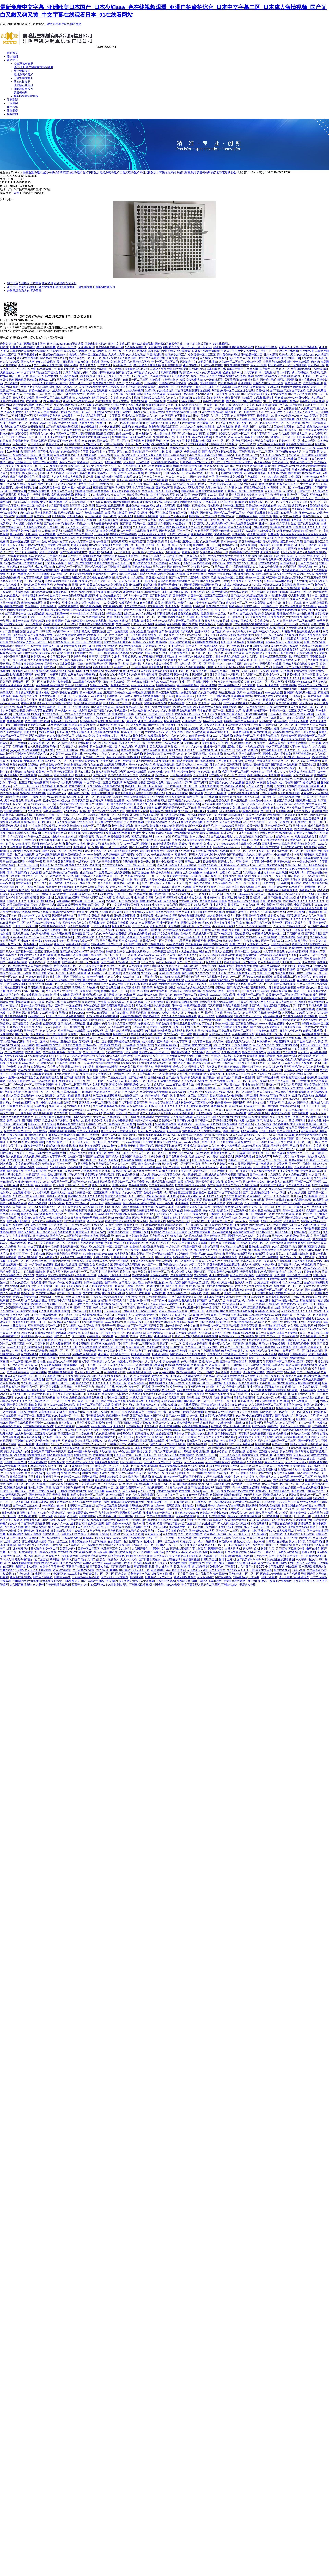 This screenshot has height=2576, width=329. What do you see at coordinates (230, 573) in the screenshot?
I see `大奶av在线` at bounding box center [230, 573].